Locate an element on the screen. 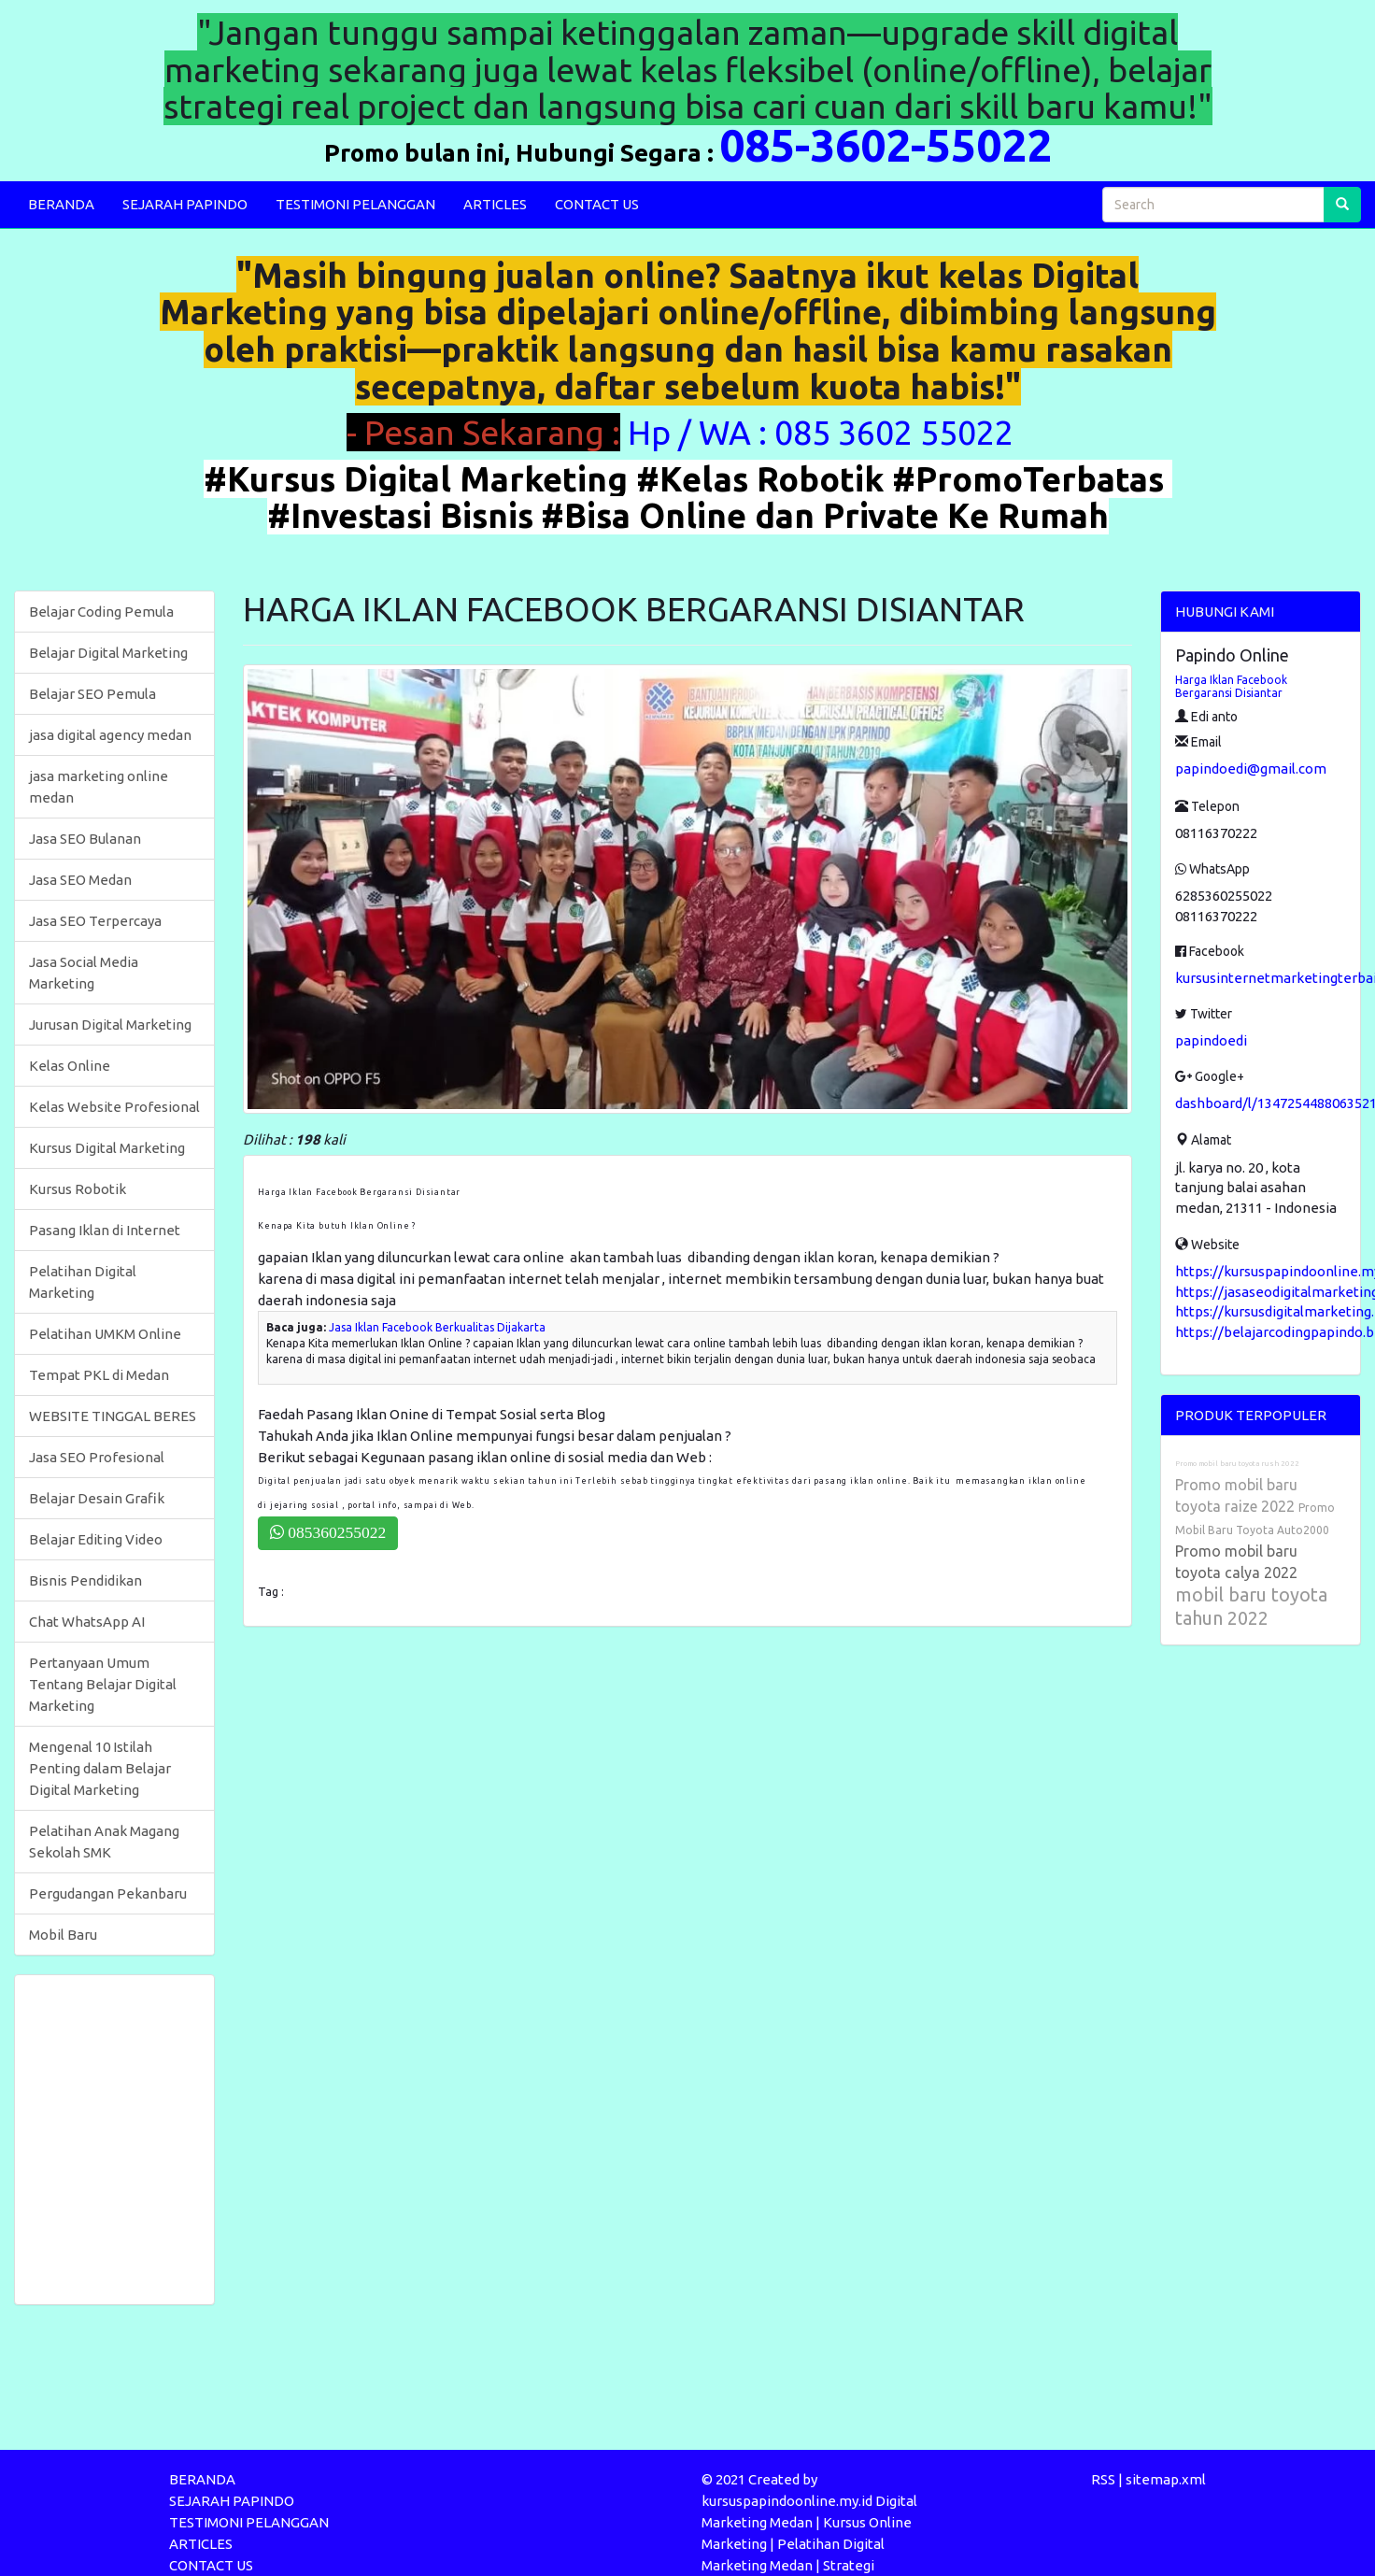  sitemap.xml is located at coordinates (1166, 2479).